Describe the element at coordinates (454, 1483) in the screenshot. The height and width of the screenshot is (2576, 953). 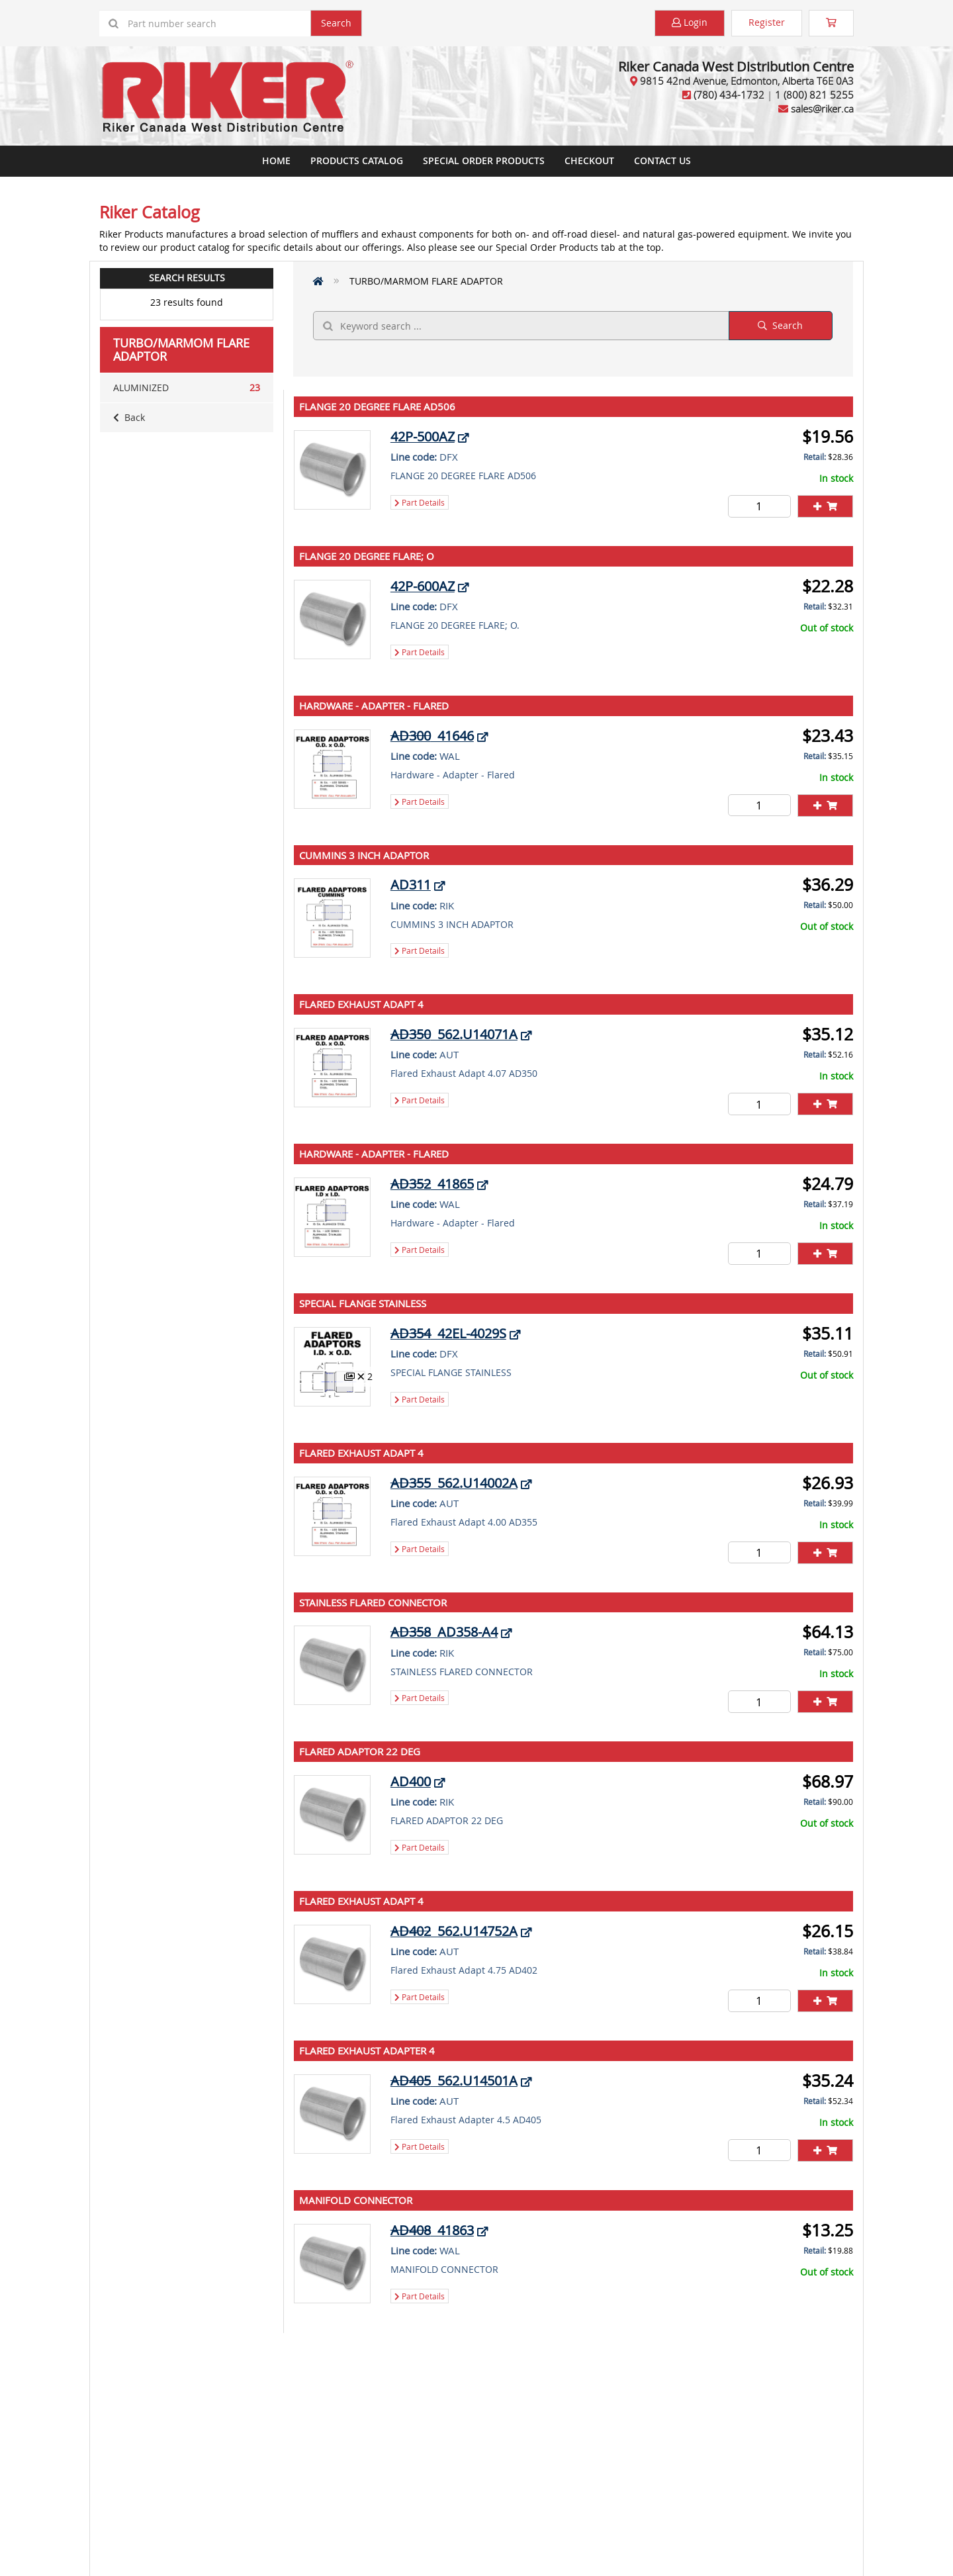
I see `562.U14002A` at that location.